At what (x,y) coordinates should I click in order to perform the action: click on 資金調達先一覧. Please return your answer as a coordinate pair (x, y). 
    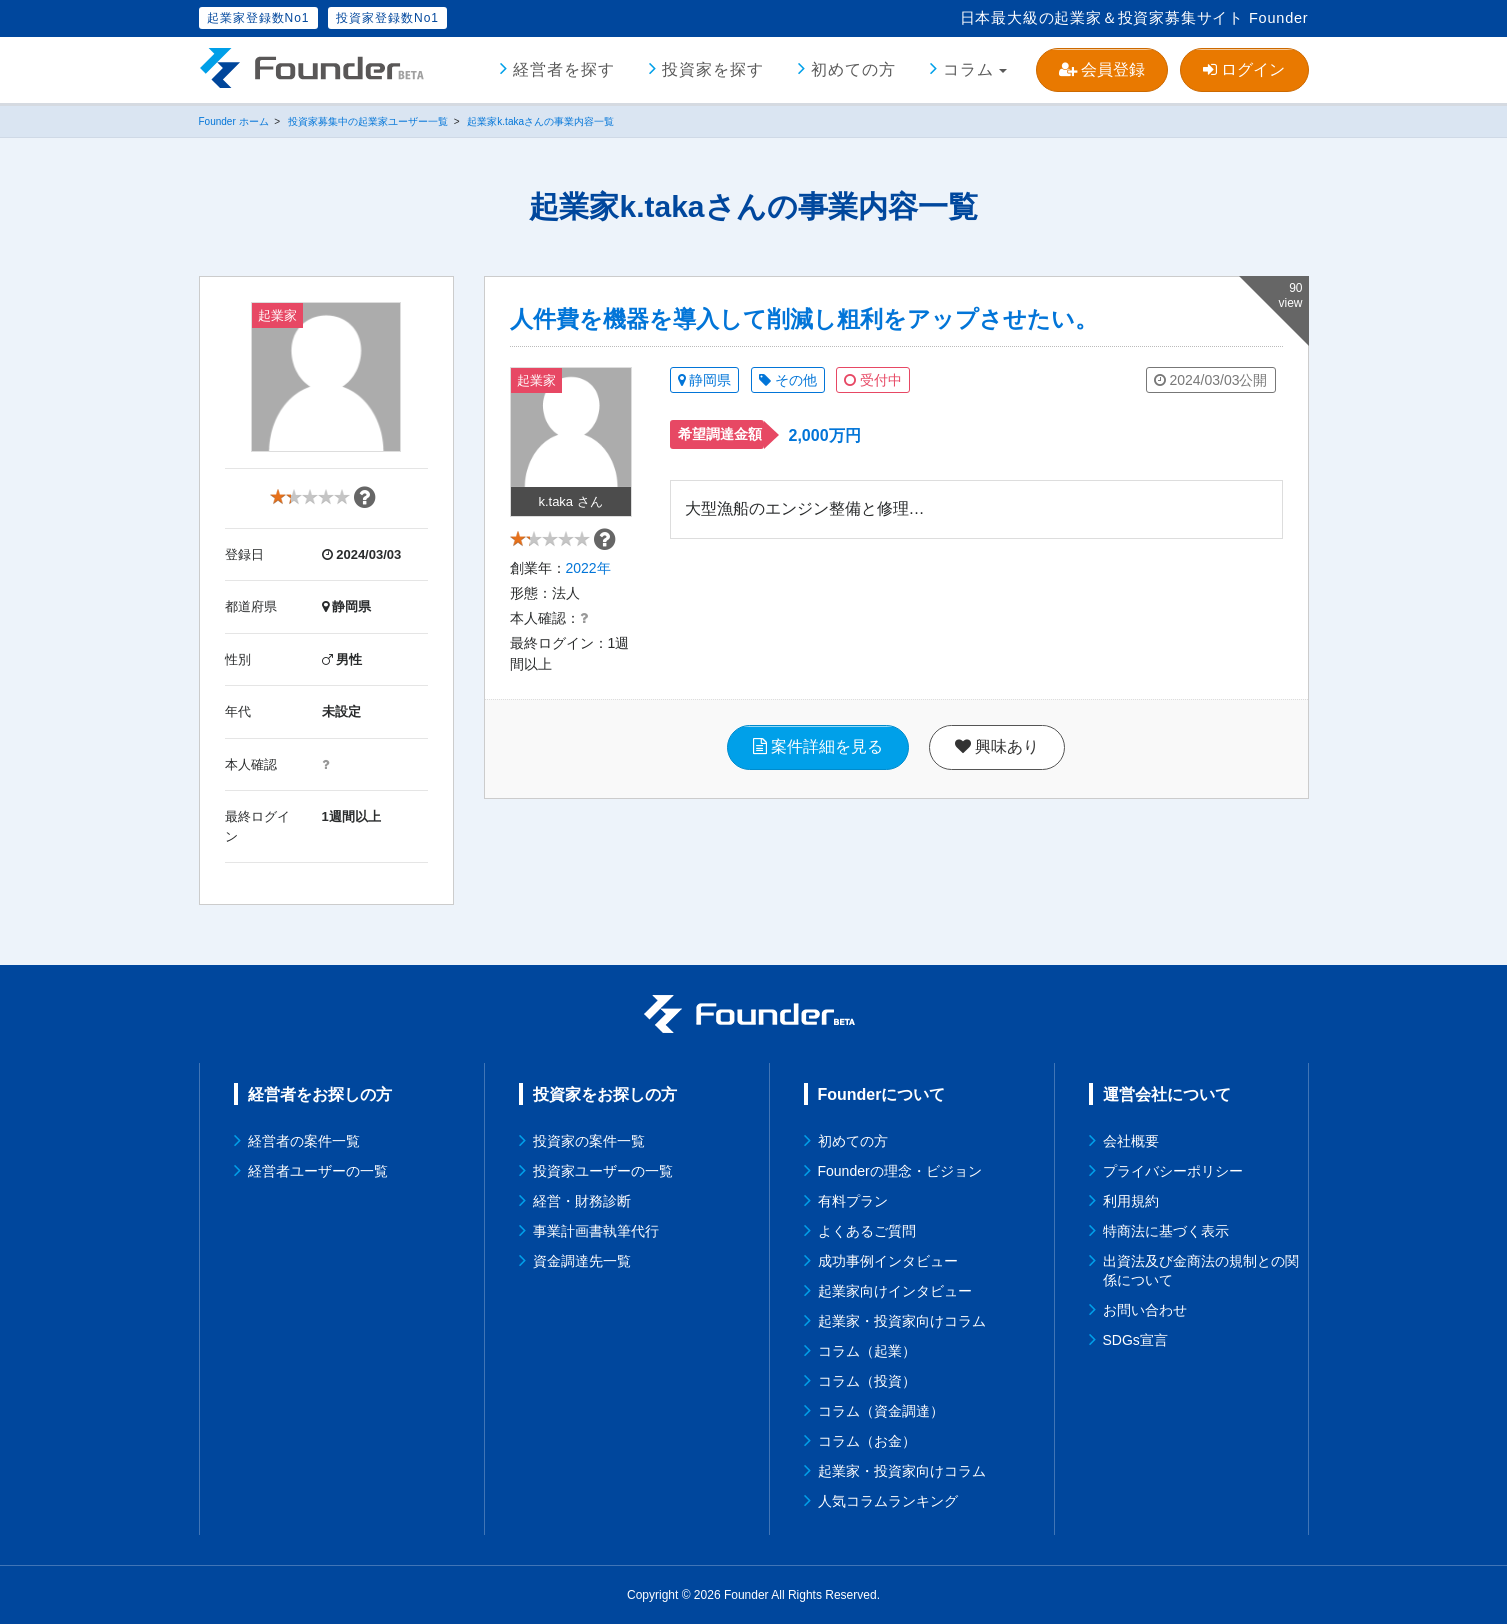
    Looking at the image, I should click on (582, 1261).